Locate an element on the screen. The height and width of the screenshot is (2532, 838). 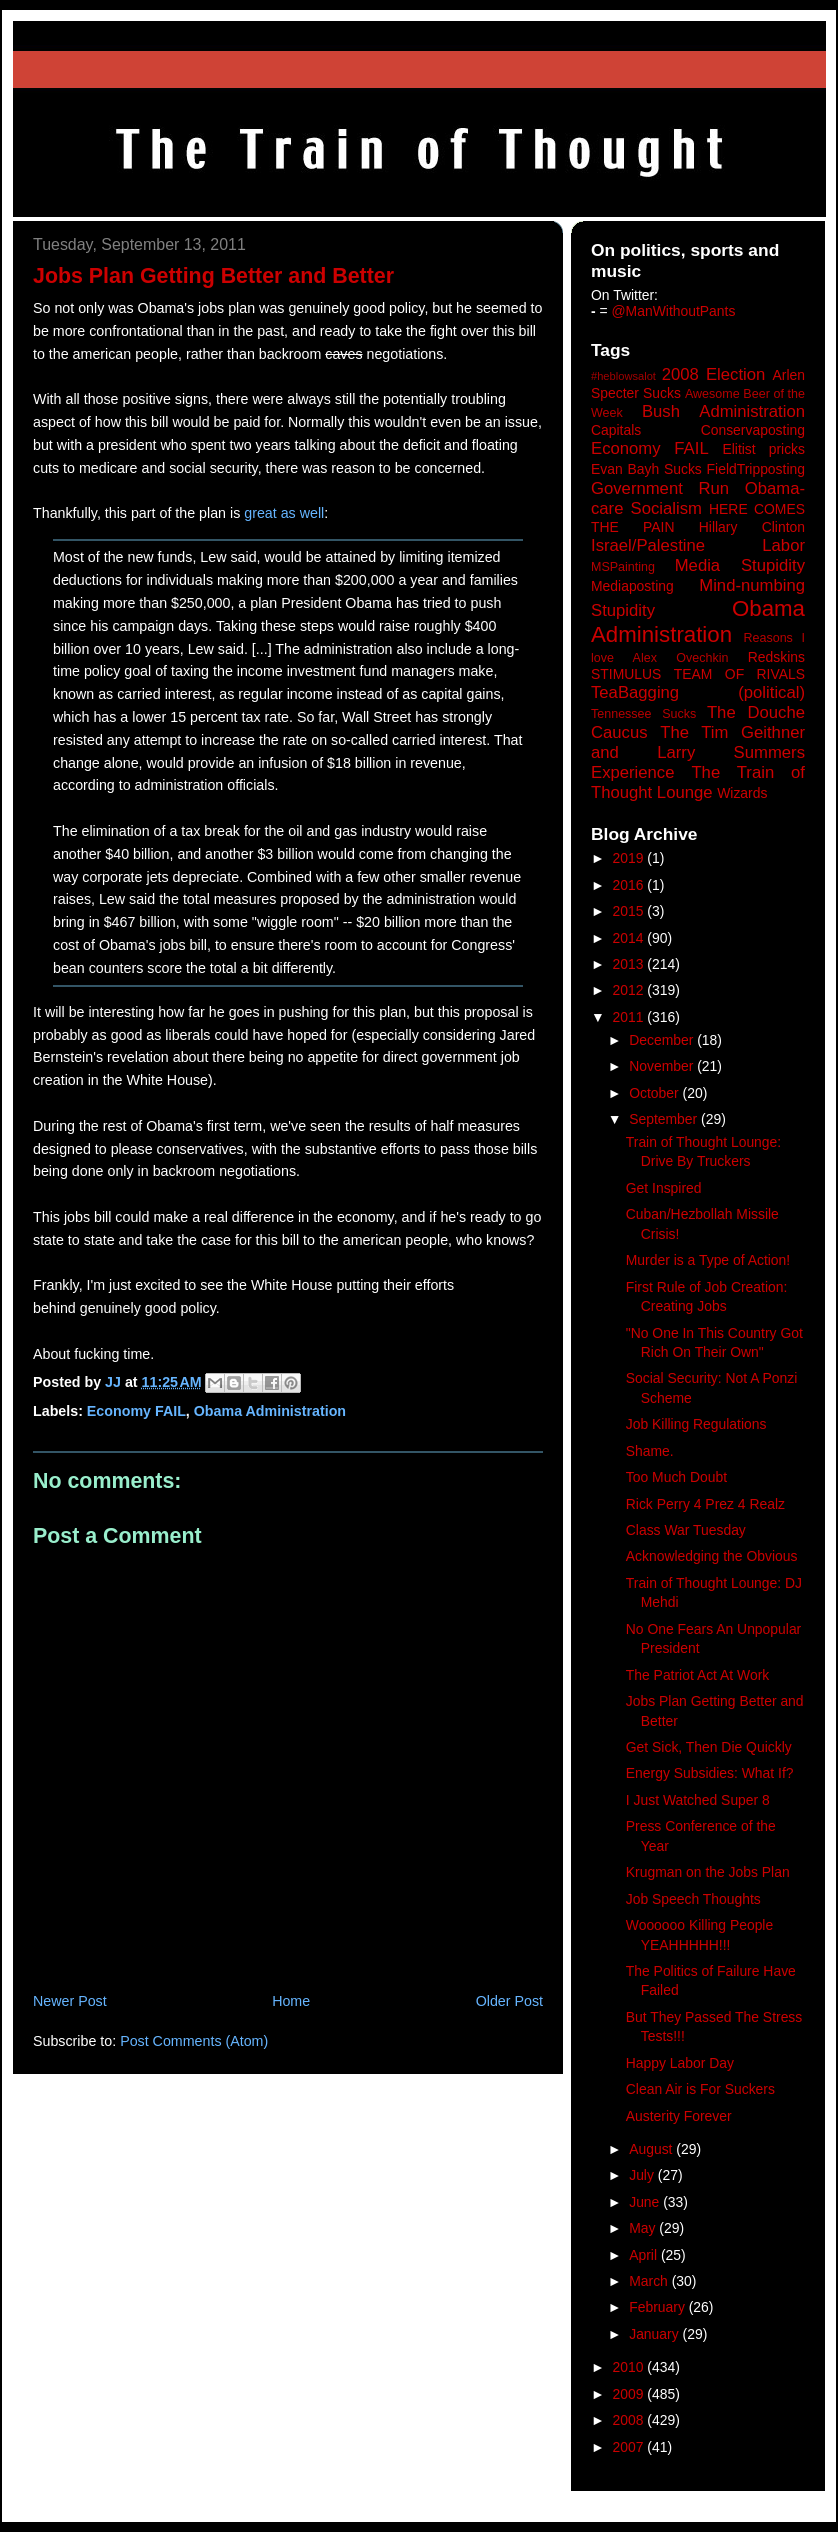
Hillary Clinton is located at coordinates (752, 527).